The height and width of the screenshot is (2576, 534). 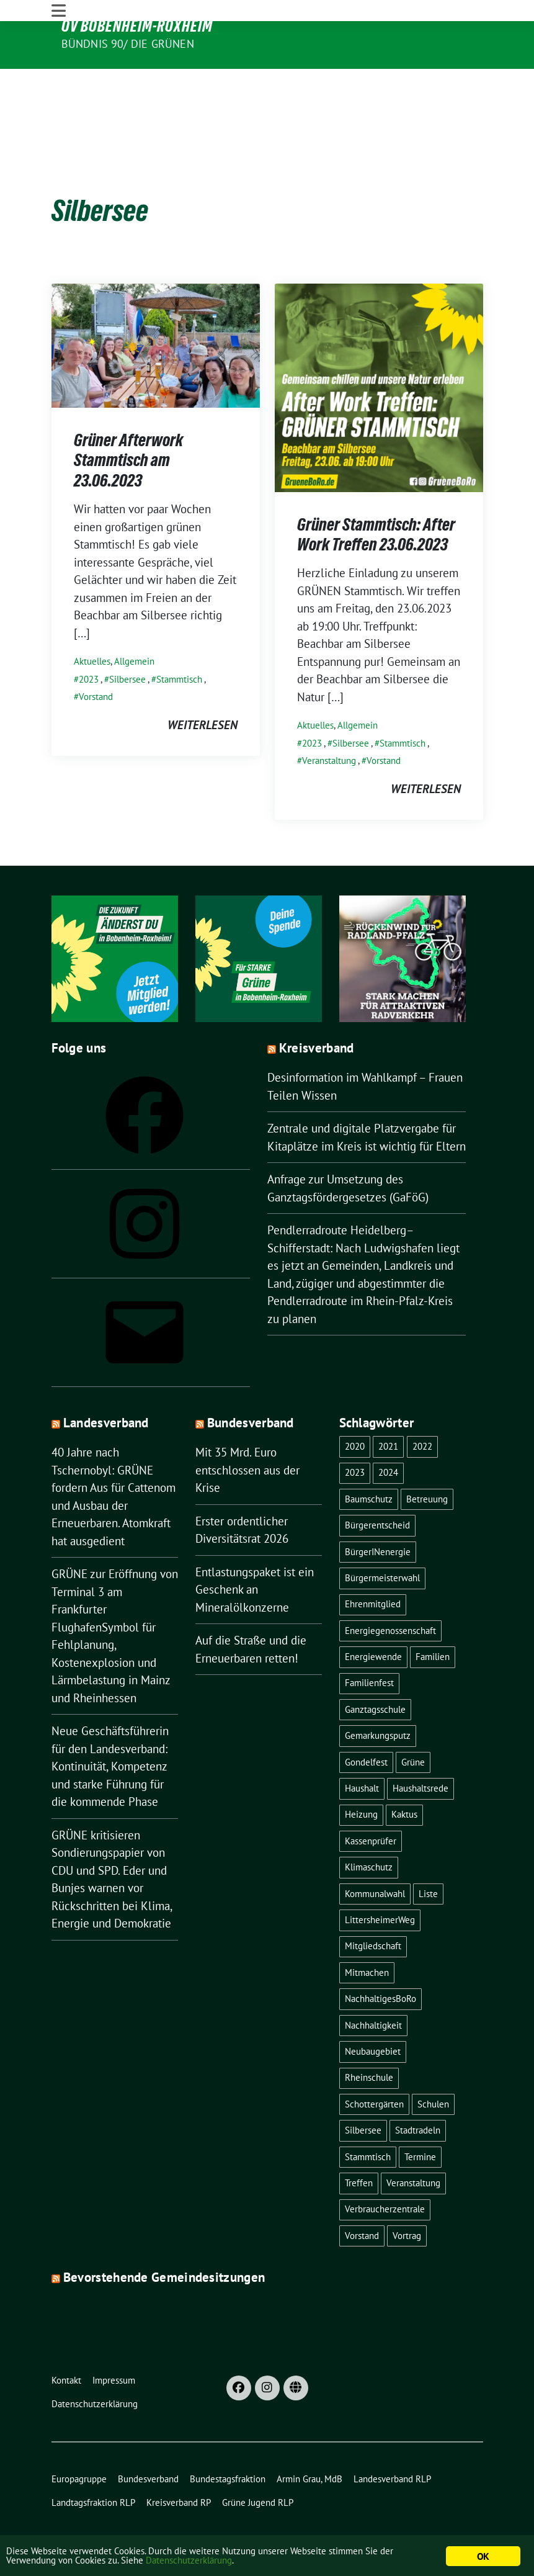 I want to click on Termine [Termine (1 Eintrag)], so click(x=420, y=2119).